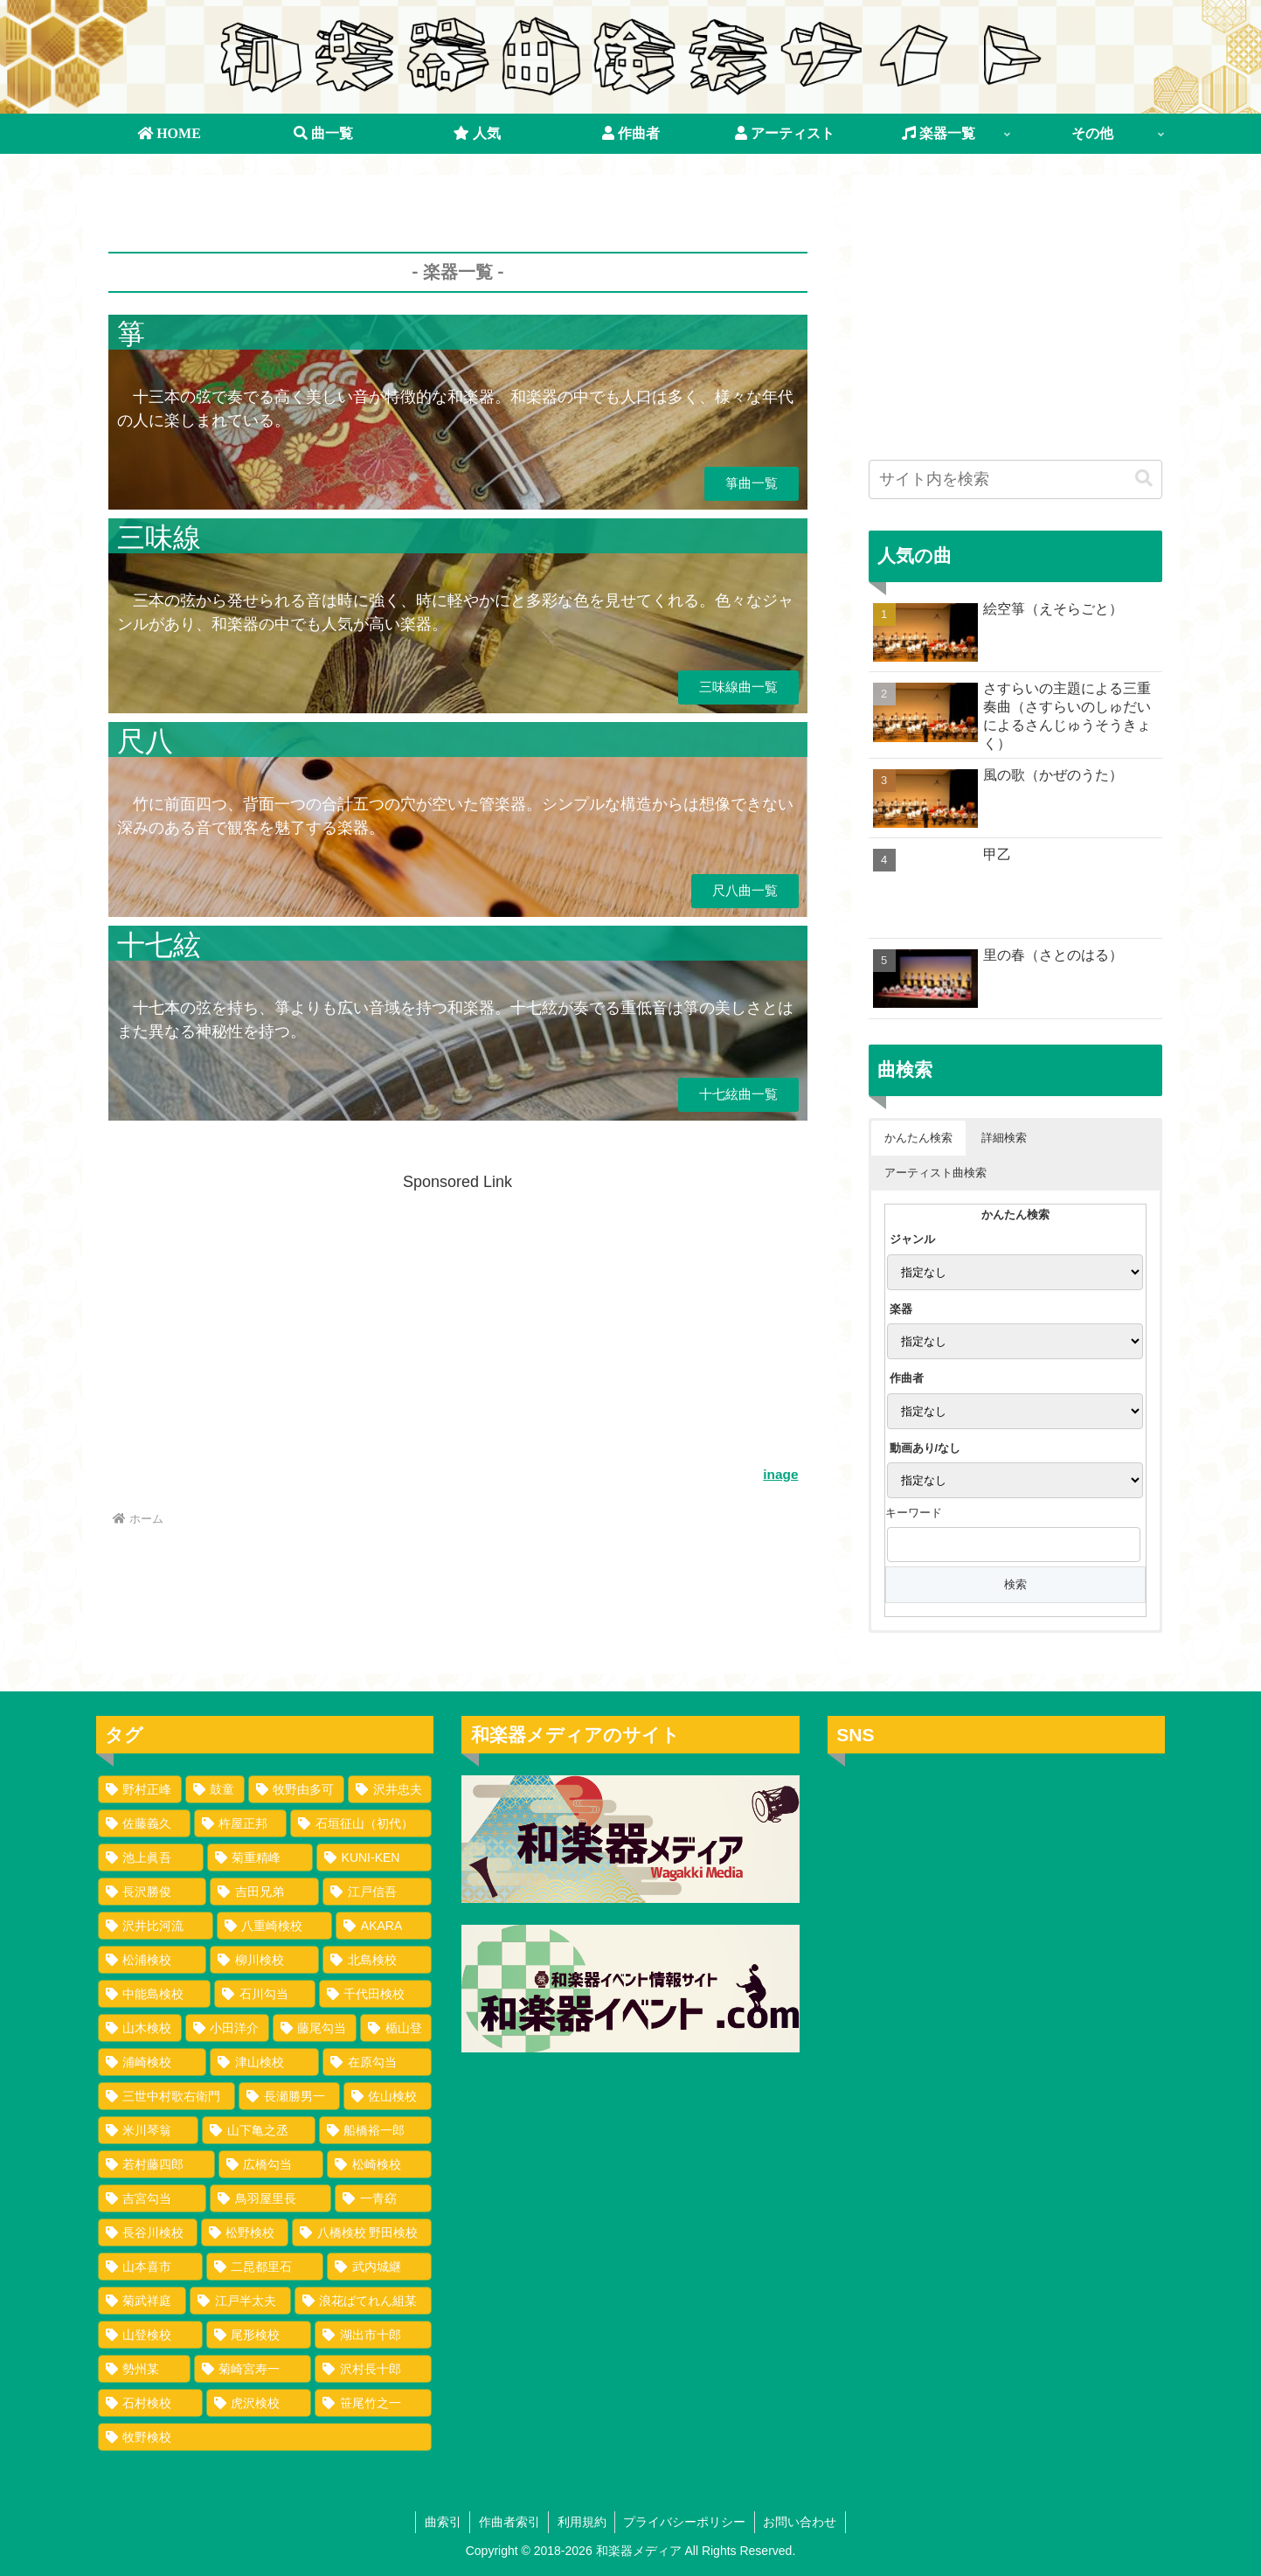  Describe the element at coordinates (918, 1137) in the screenshot. I see `かんたん検索 [button]` at that location.